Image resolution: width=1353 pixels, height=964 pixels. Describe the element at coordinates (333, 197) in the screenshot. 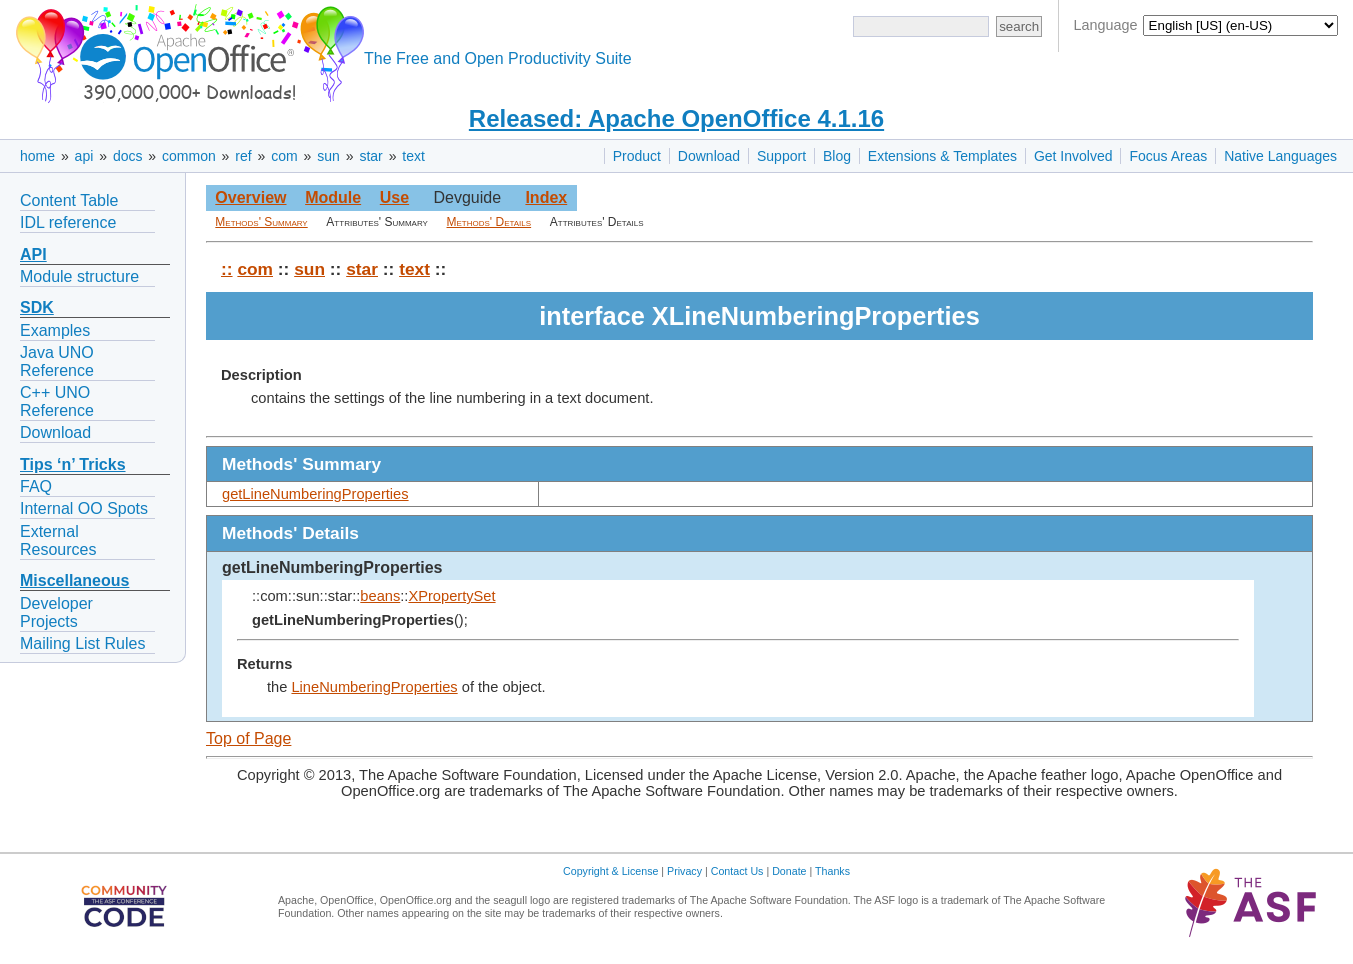

I see `Module` at that location.